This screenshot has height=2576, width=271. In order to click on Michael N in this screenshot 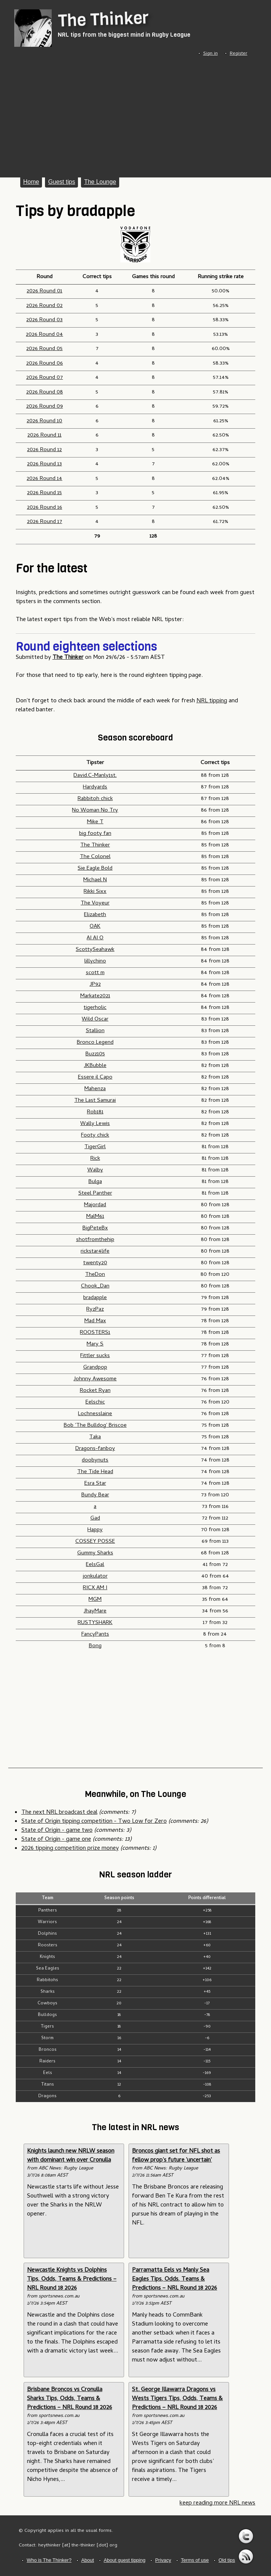, I will do `click(95, 880)`.